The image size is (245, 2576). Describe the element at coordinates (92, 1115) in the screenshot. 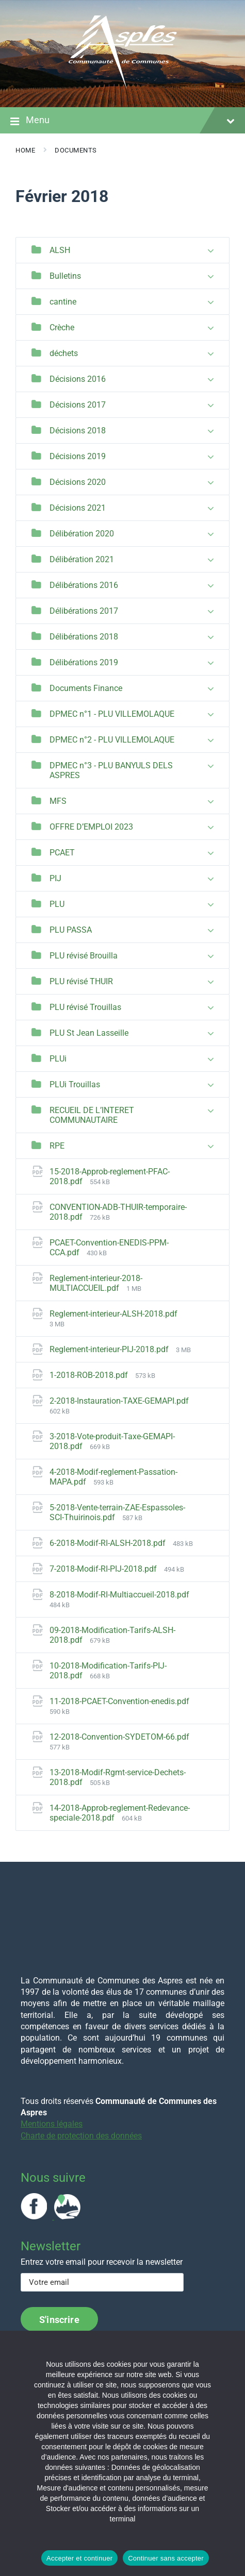

I see `RECUEIL DE L’INTERET COMMUNAUTAIRE` at that location.